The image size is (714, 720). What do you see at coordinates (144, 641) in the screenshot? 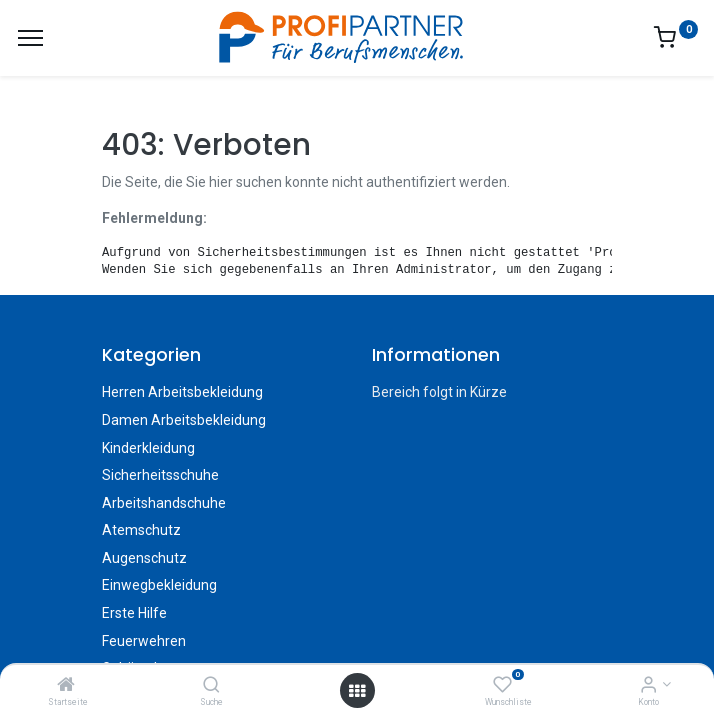
I see `Feuerwehren` at bounding box center [144, 641].